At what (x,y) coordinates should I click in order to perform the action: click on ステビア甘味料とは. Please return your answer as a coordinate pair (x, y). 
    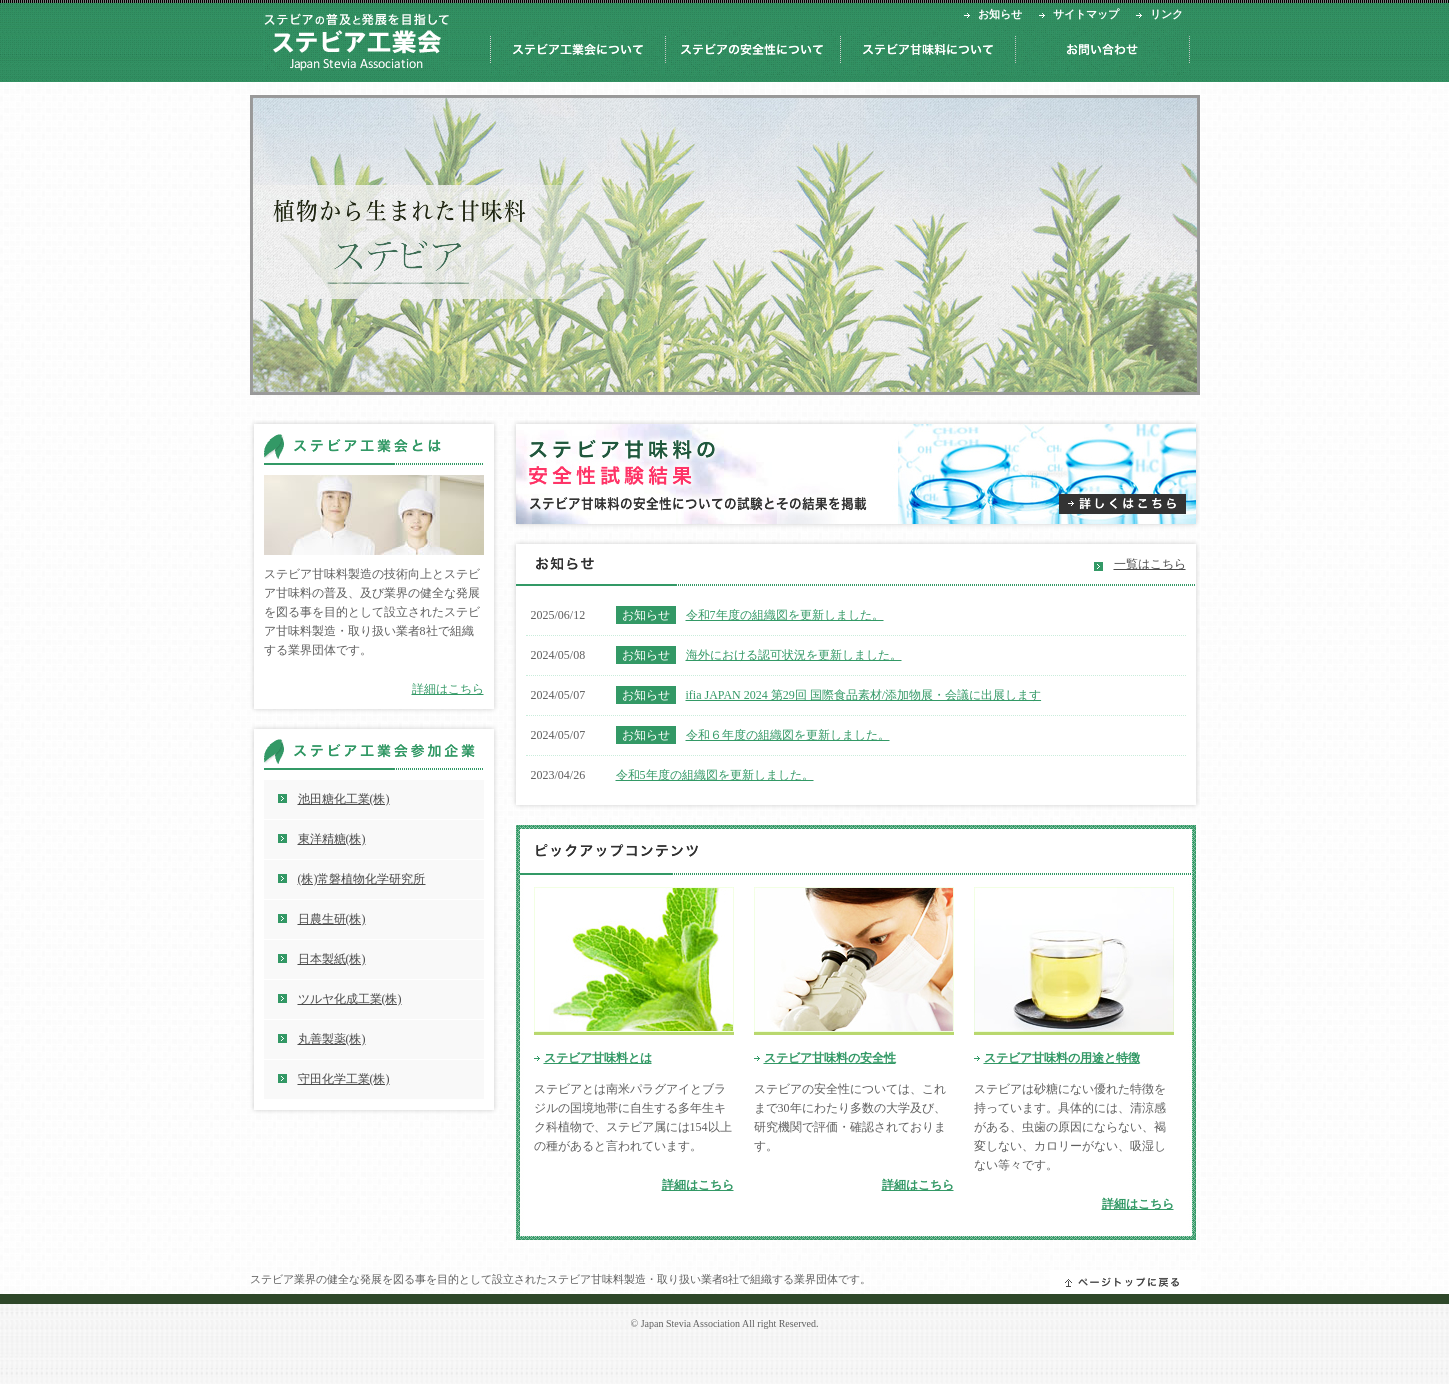
    Looking at the image, I should click on (598, 1058).